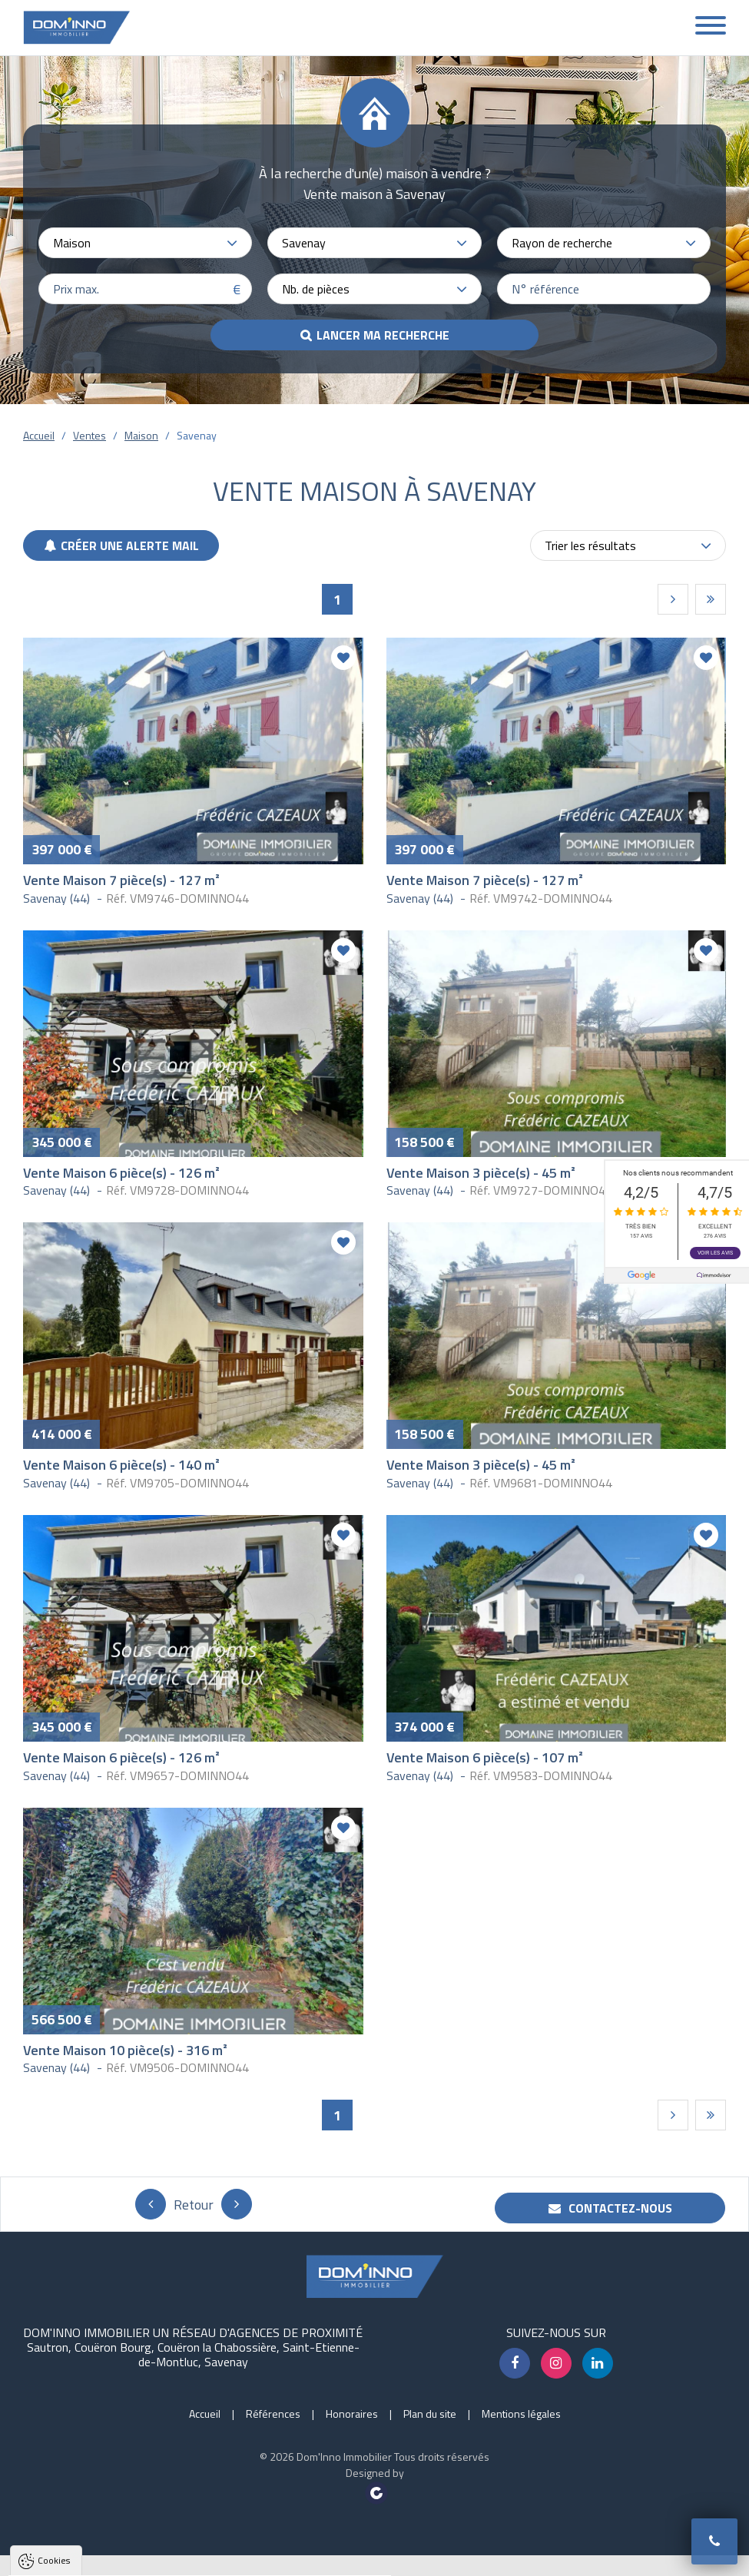 The height and width of the screenshot is (2576, 749). Describe the element at coordinates (125, 2050) in the screenshot. I see `Vente Maison 10 pièce(s) - 316 m²` at that location.